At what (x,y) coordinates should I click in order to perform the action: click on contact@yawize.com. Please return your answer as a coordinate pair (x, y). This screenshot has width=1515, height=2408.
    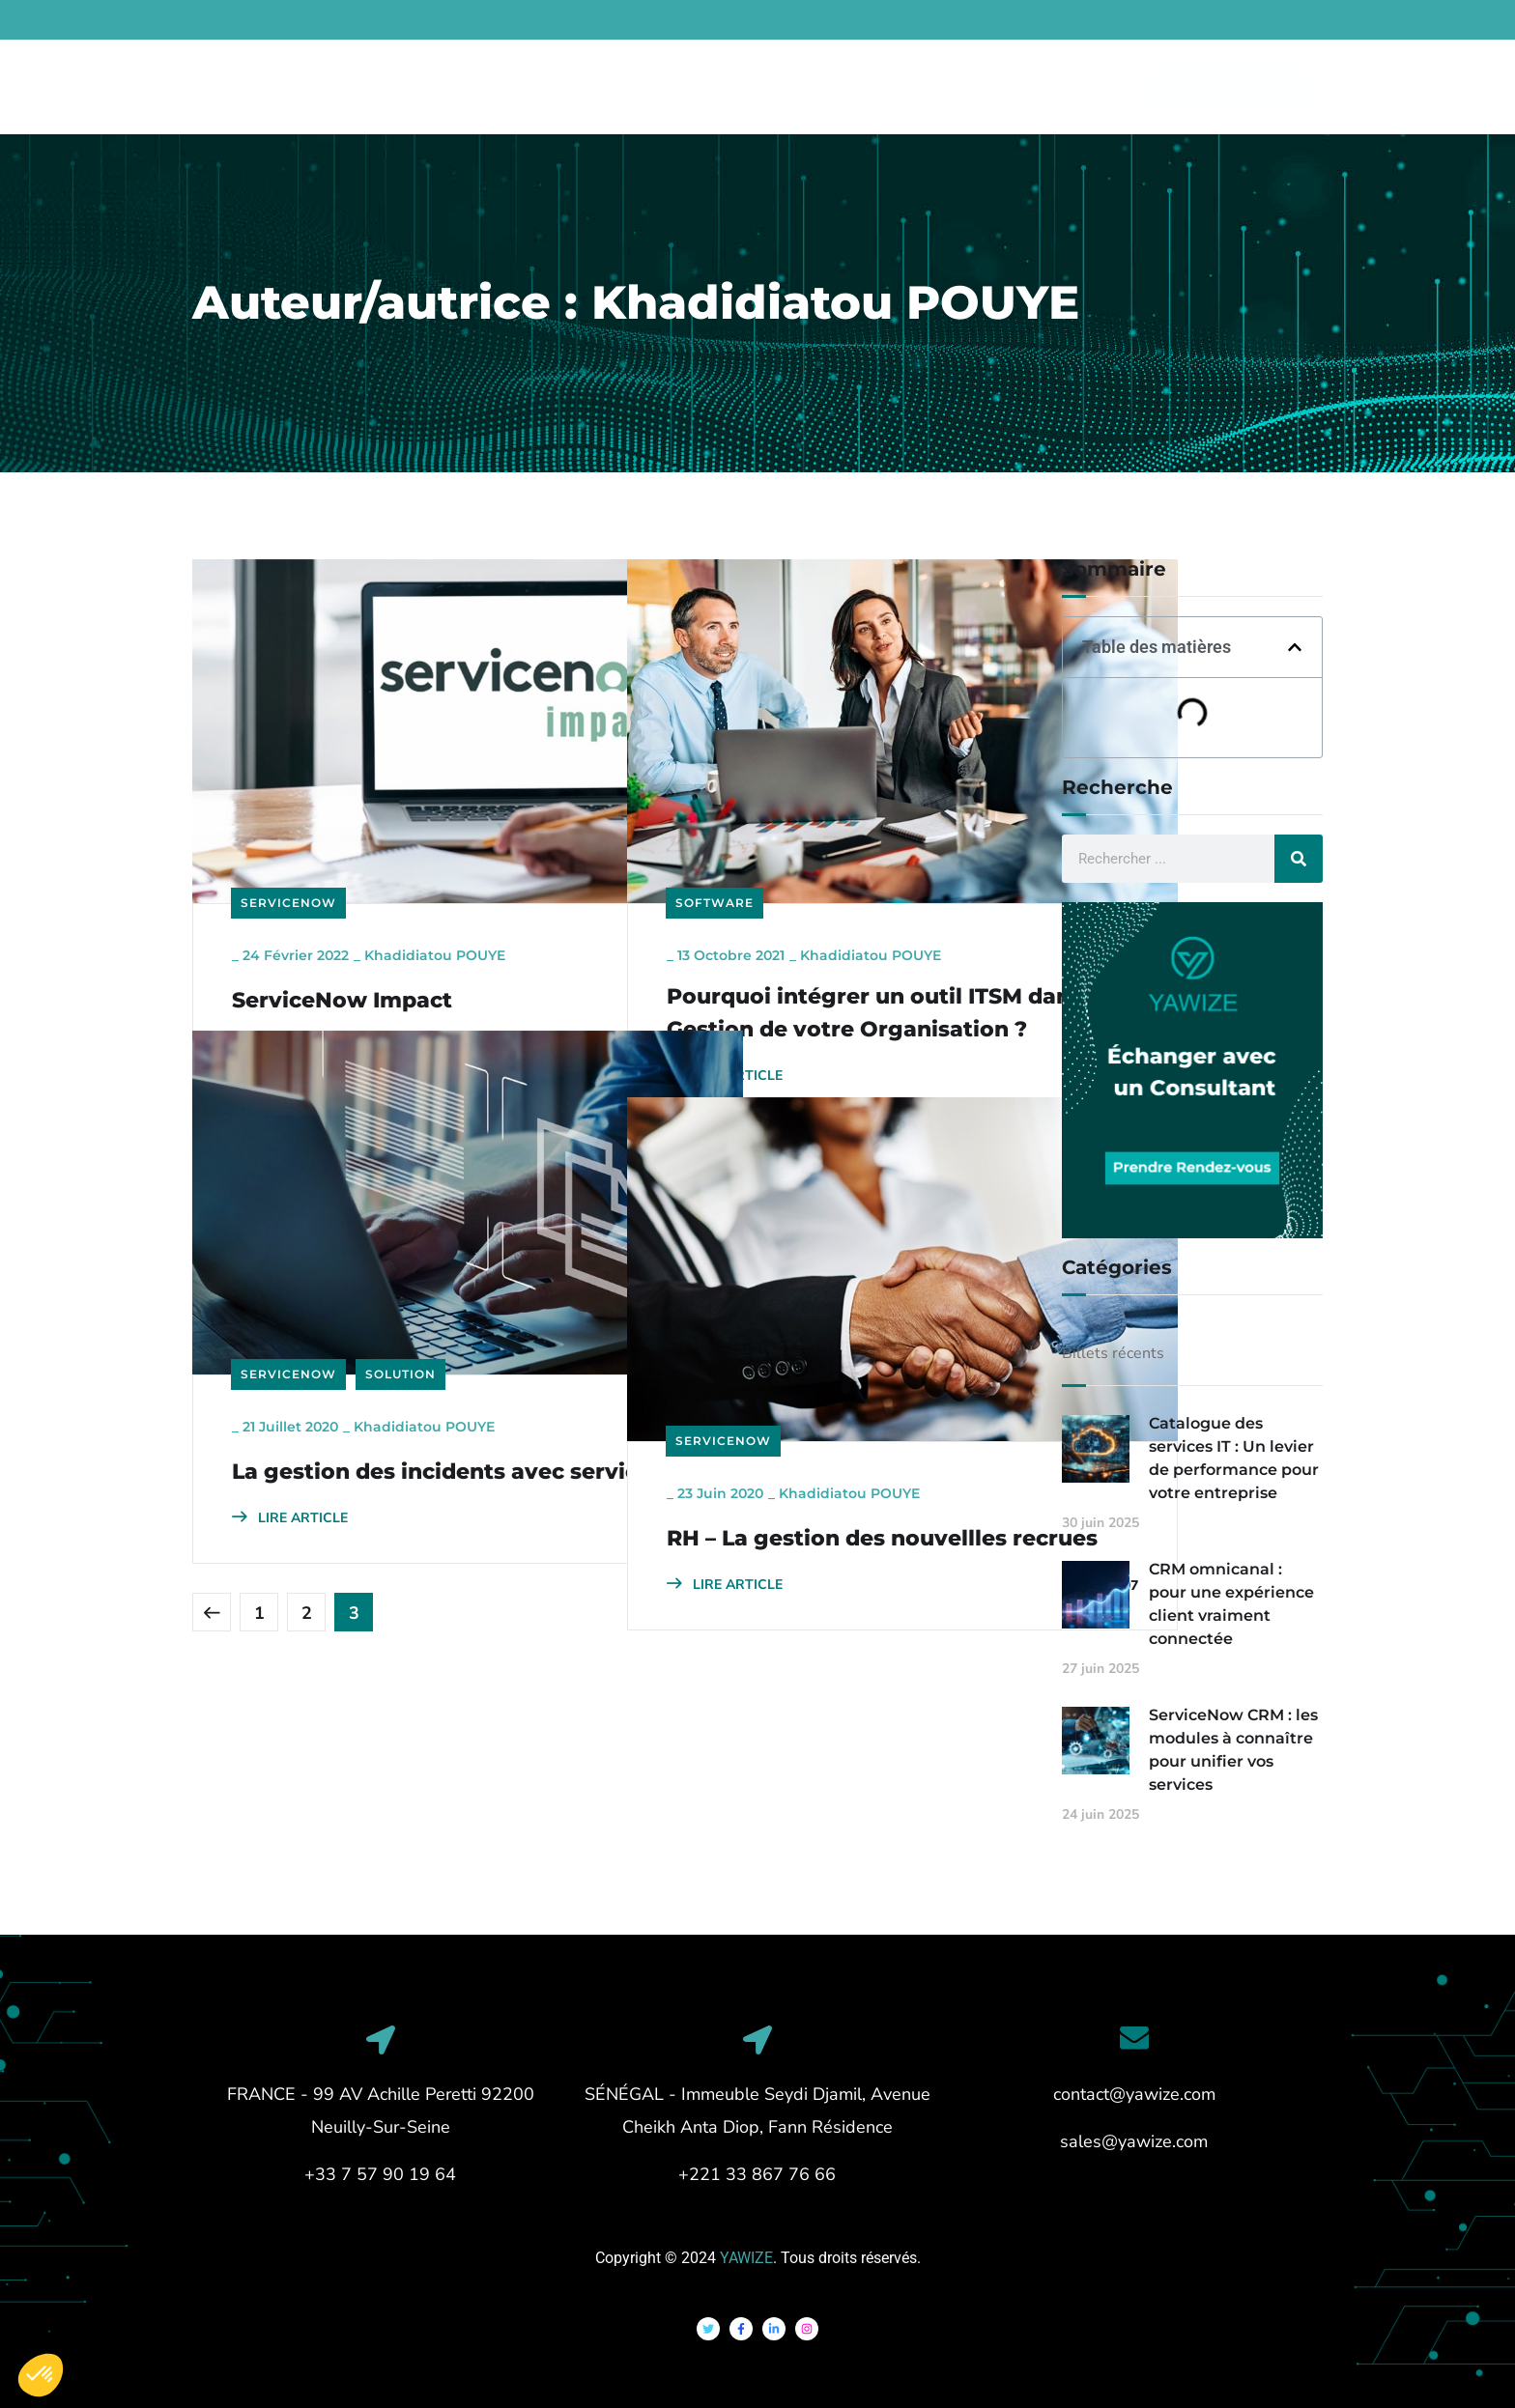
    Looking at the image, I should click on (1134, 2094).